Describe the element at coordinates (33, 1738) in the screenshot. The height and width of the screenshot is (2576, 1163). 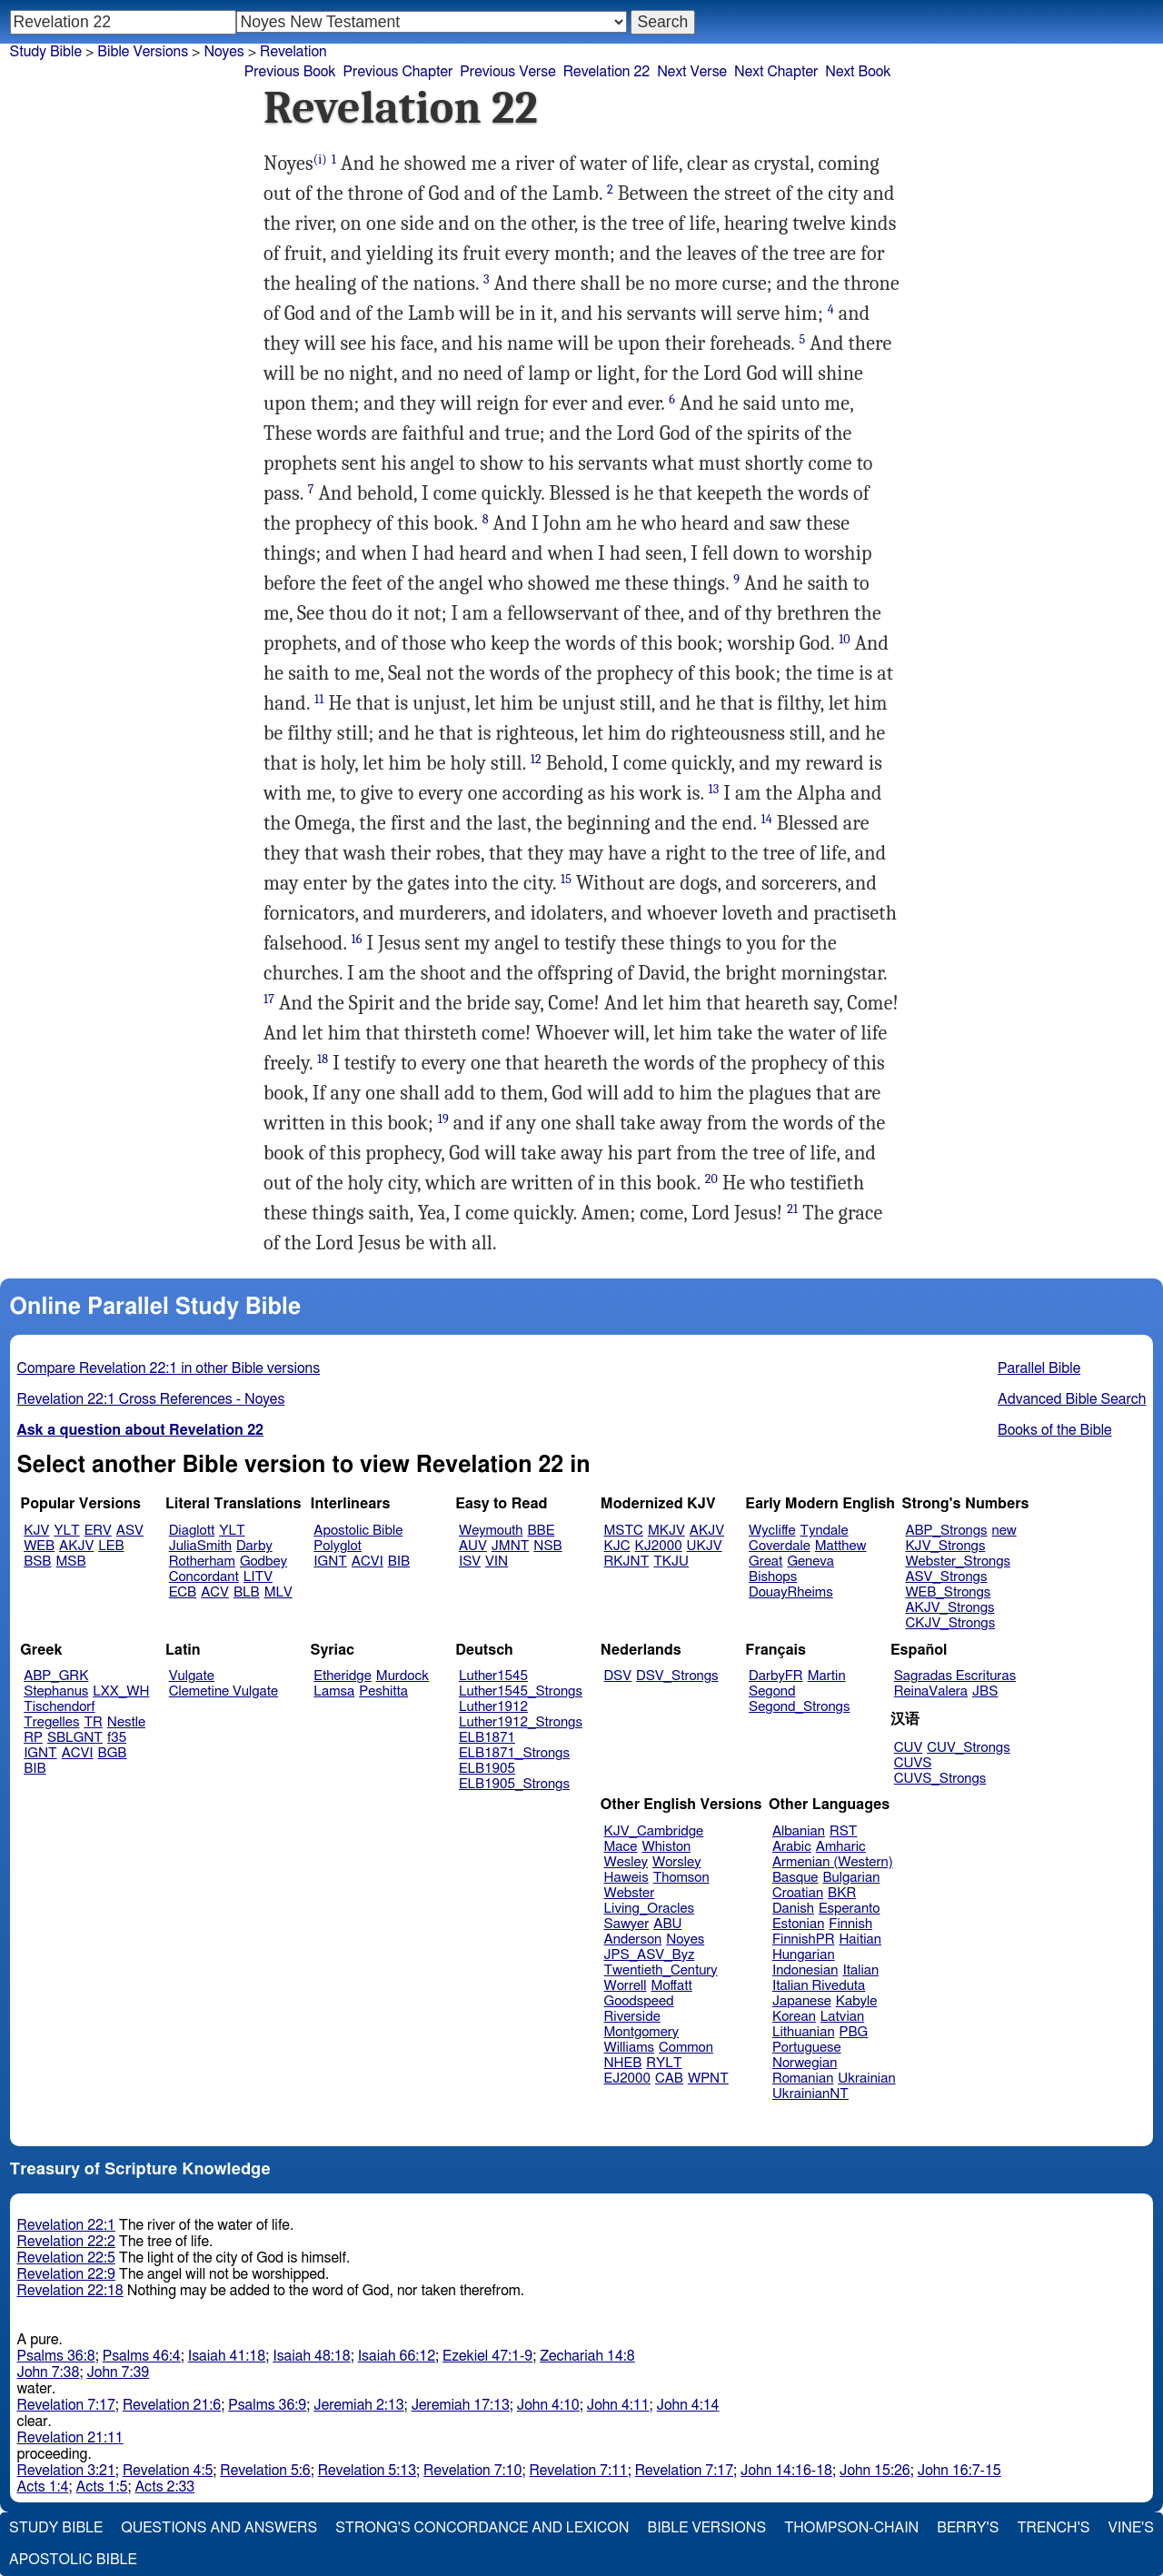
I see `RP` at that location.